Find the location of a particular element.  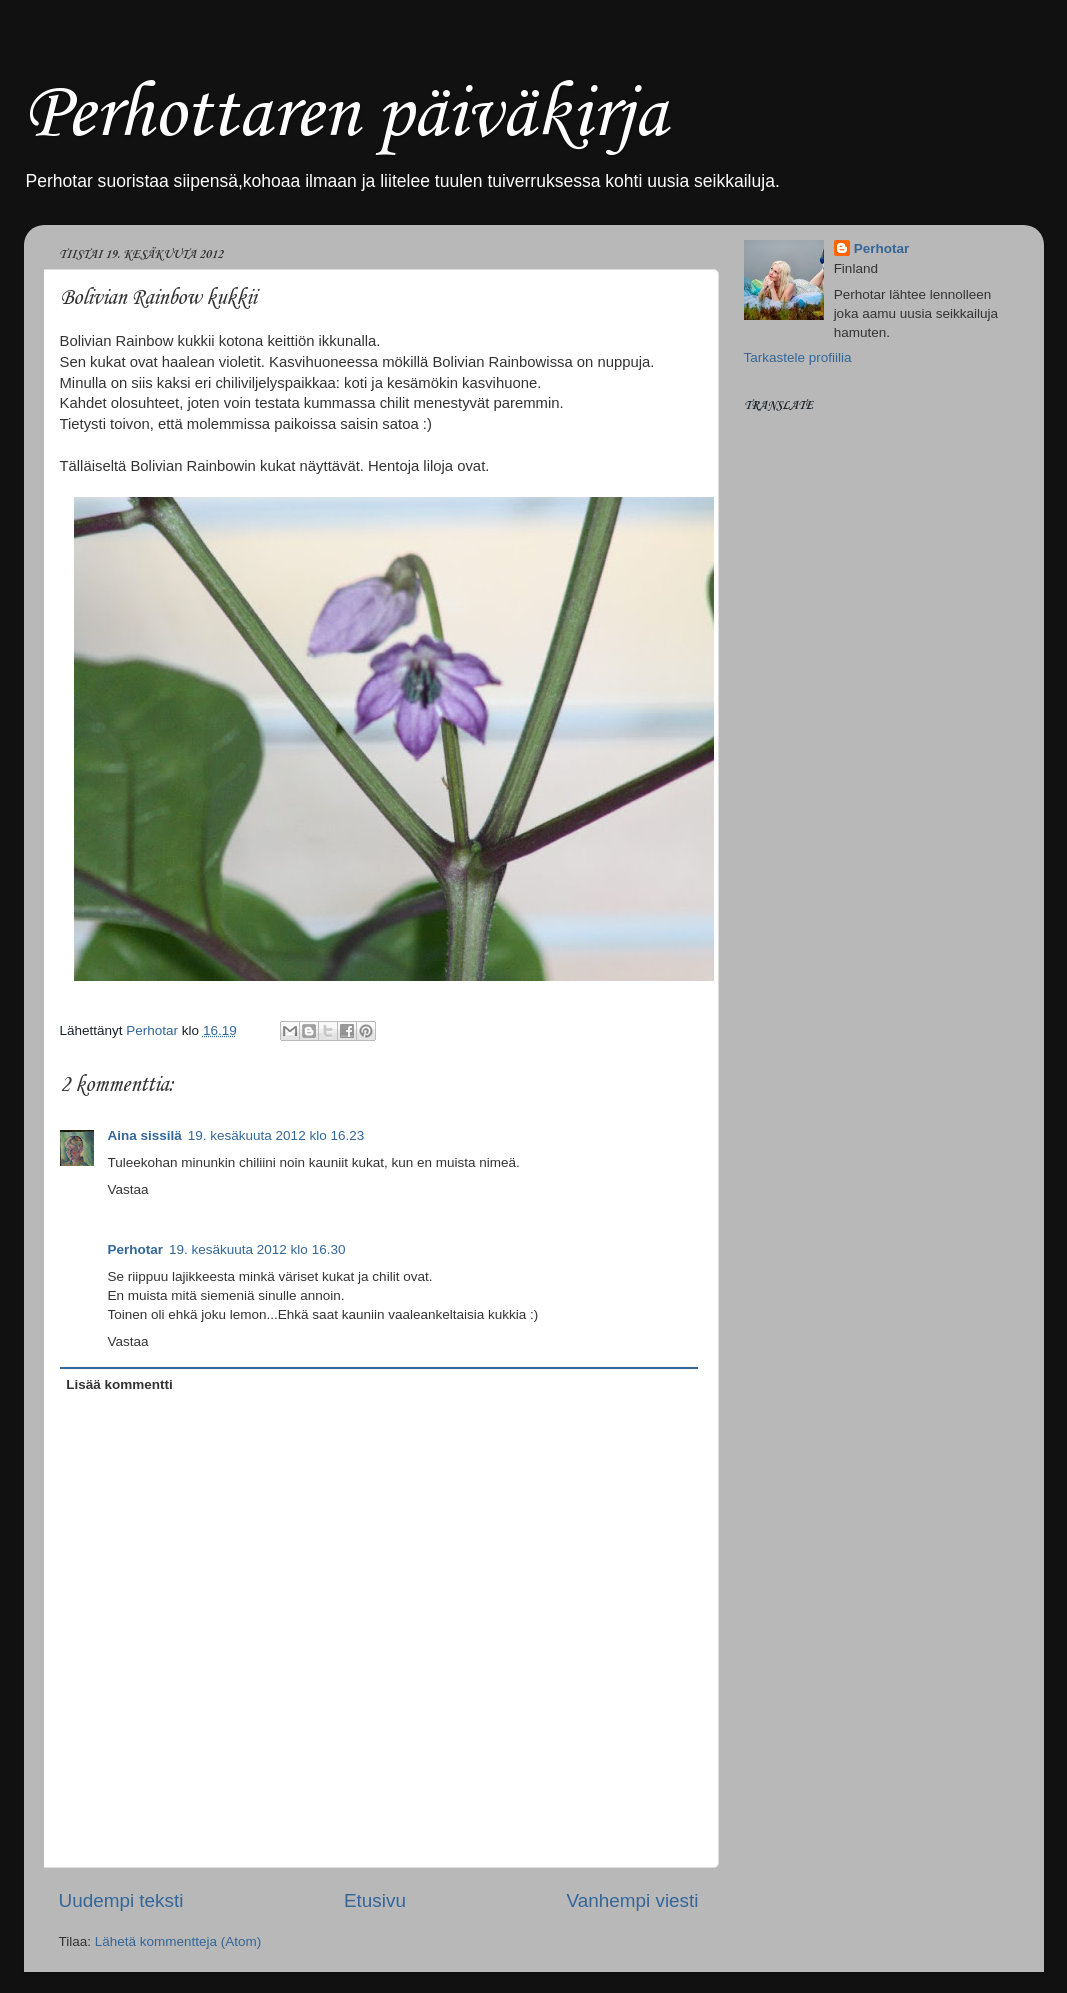

Vanhempi viesti is located at coordinates (633, 1900).